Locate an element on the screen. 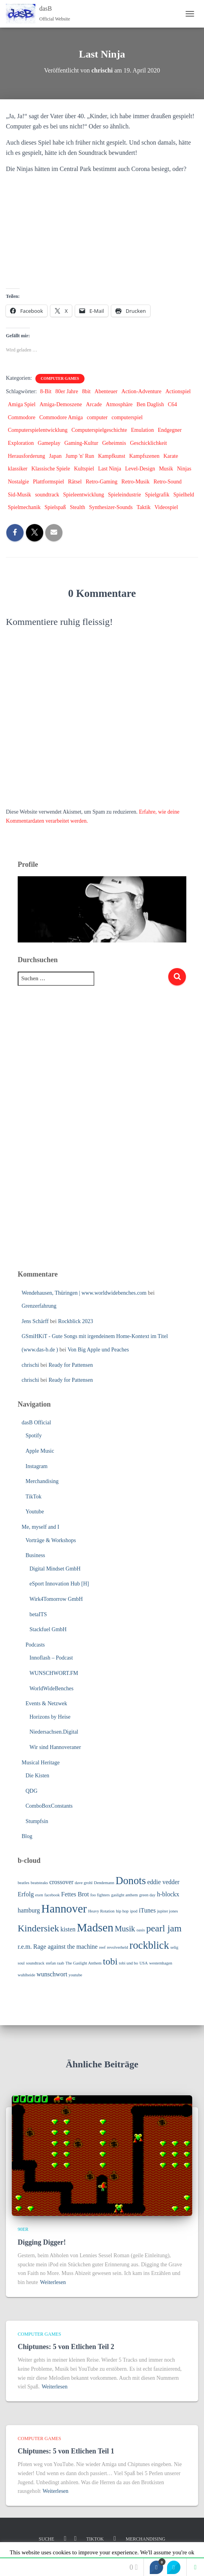 Image resolution: width=204 pixels, height=2576 pixels. Kultspiel is located at coordinates (84, 469).